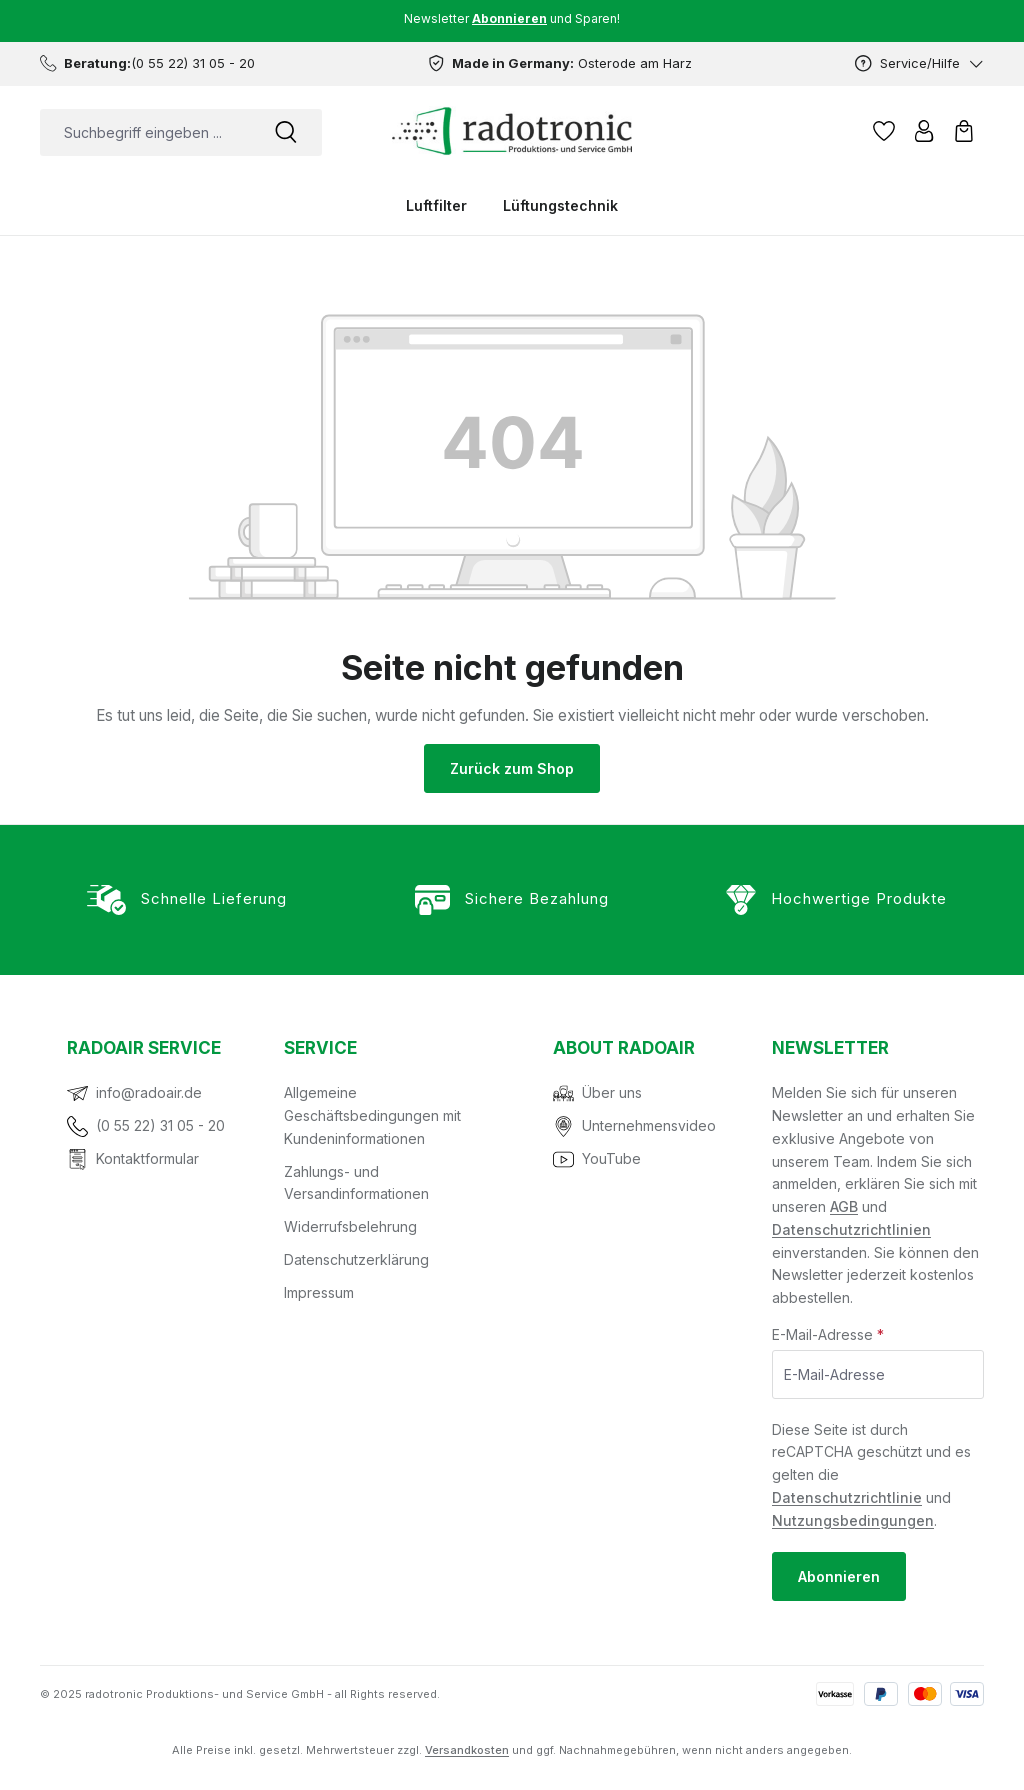 This screenshot has width=1024, height=1790. What do you see at coordinates (350, 1226) in the screenshot?
I see `Widerrufsbelehrung` at bounding box center [350, 1226].